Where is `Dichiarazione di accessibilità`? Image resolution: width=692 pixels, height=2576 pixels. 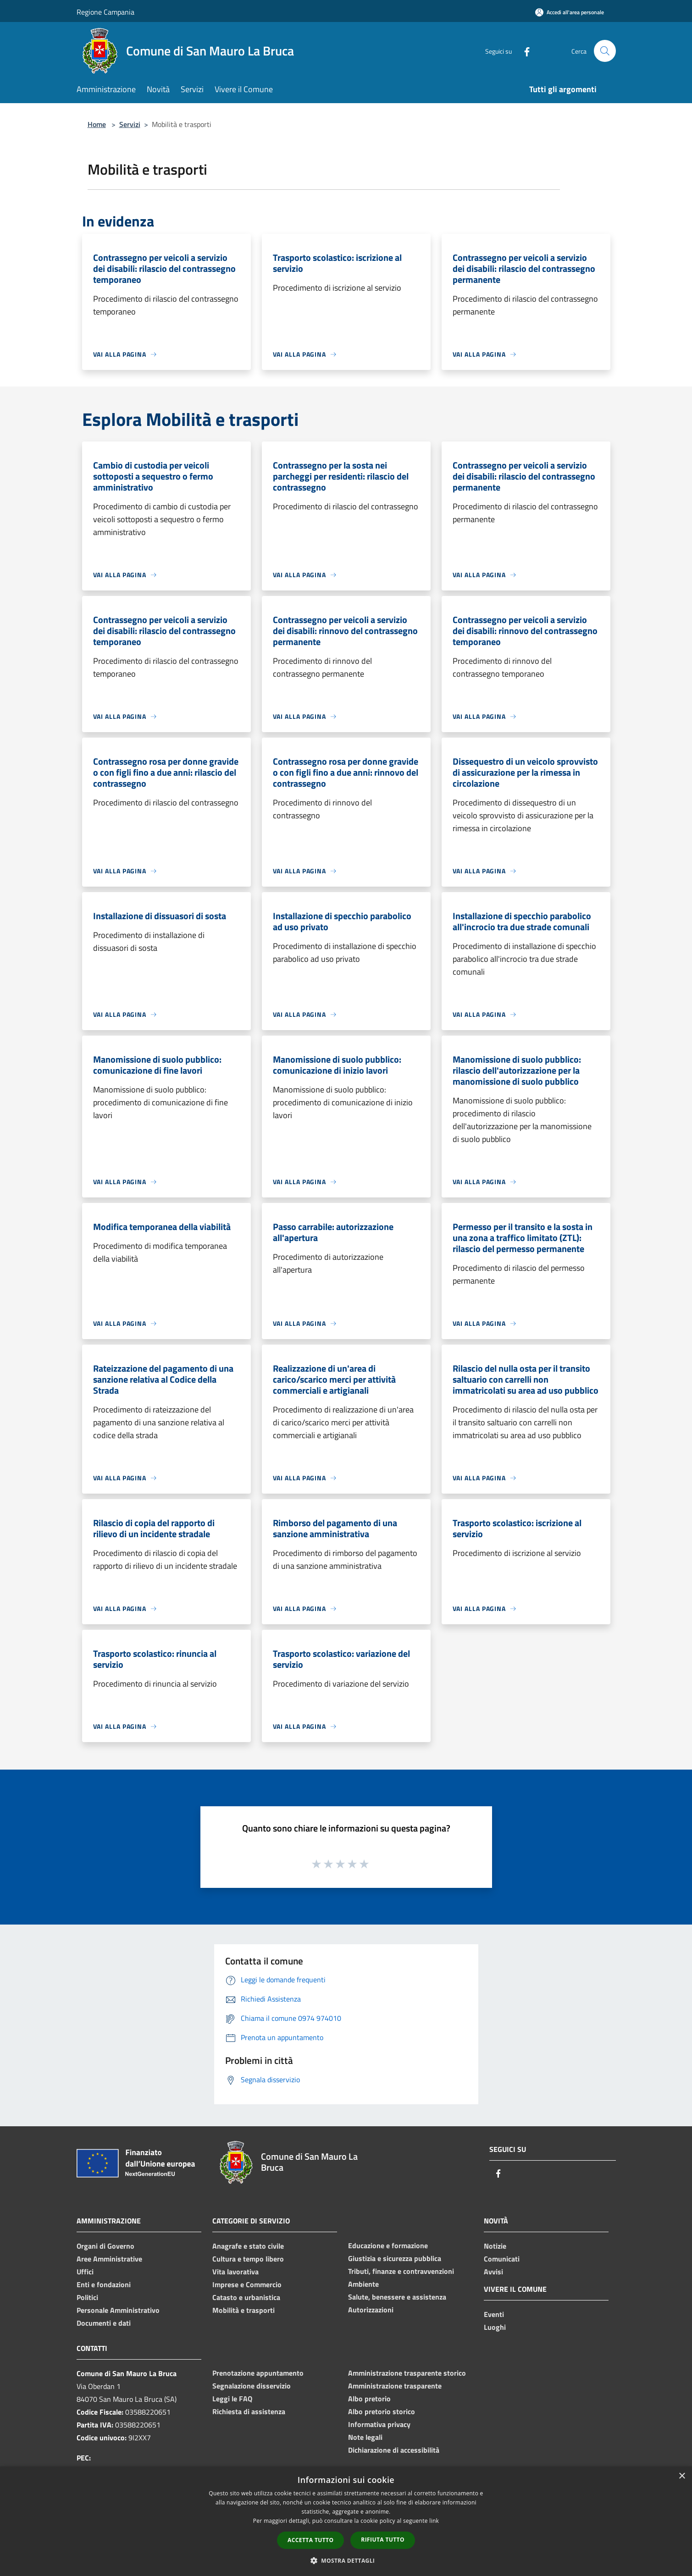
Dichiarazione di accessibilità is located at coordinates (393, 2449).